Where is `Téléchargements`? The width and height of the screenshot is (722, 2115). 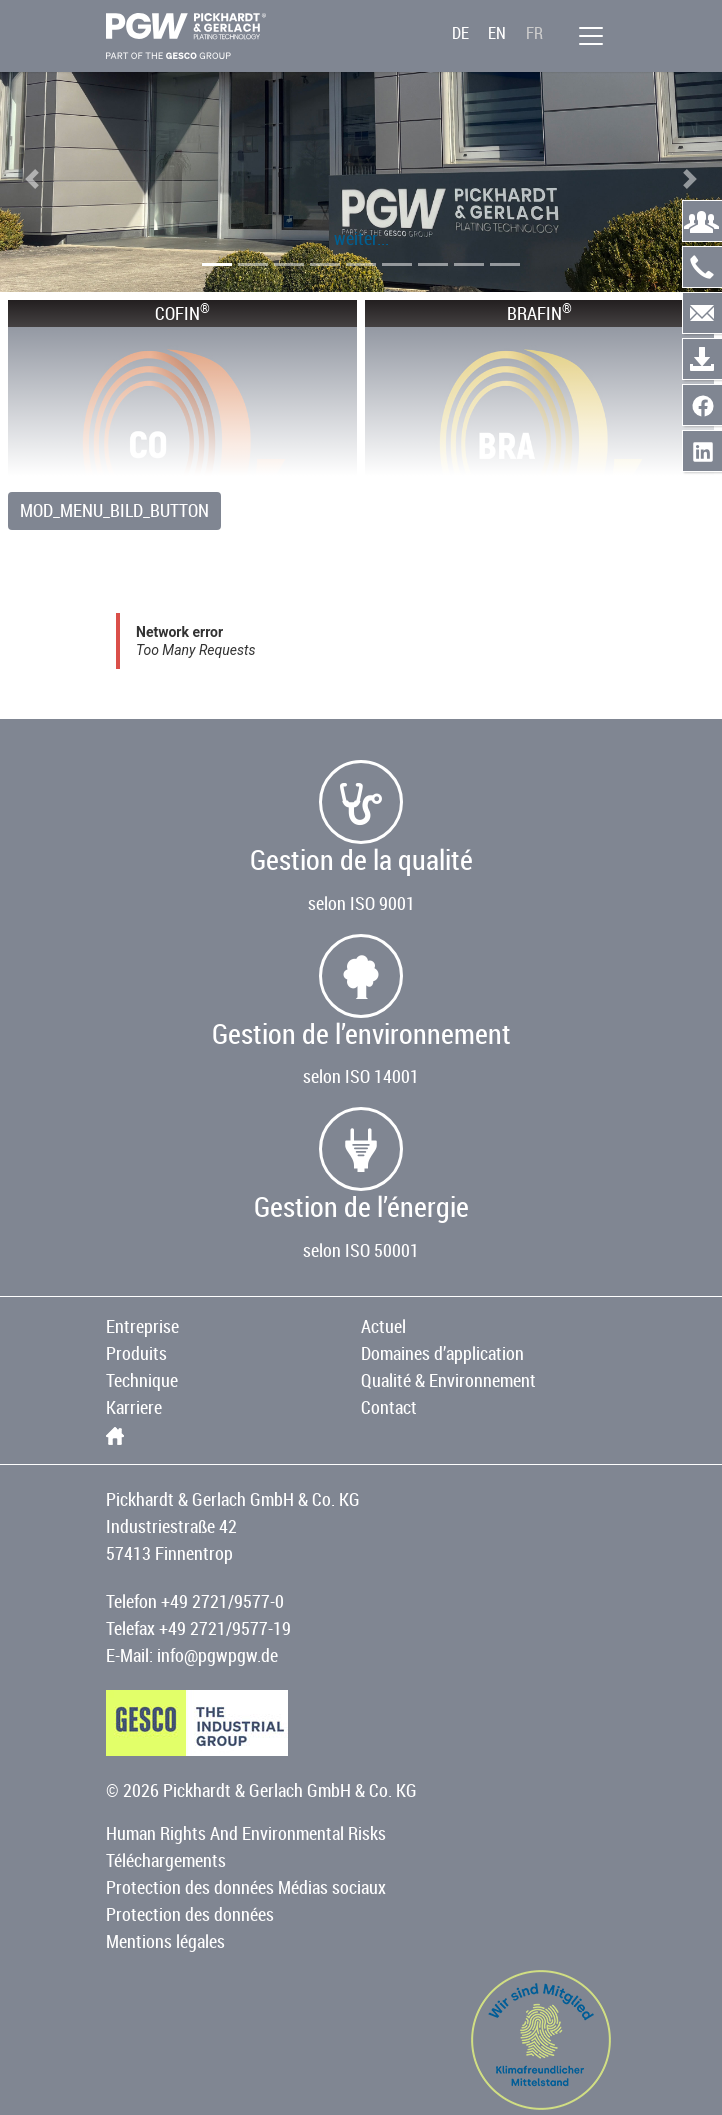
Téléchargements is located at coordinates (166, 1860).